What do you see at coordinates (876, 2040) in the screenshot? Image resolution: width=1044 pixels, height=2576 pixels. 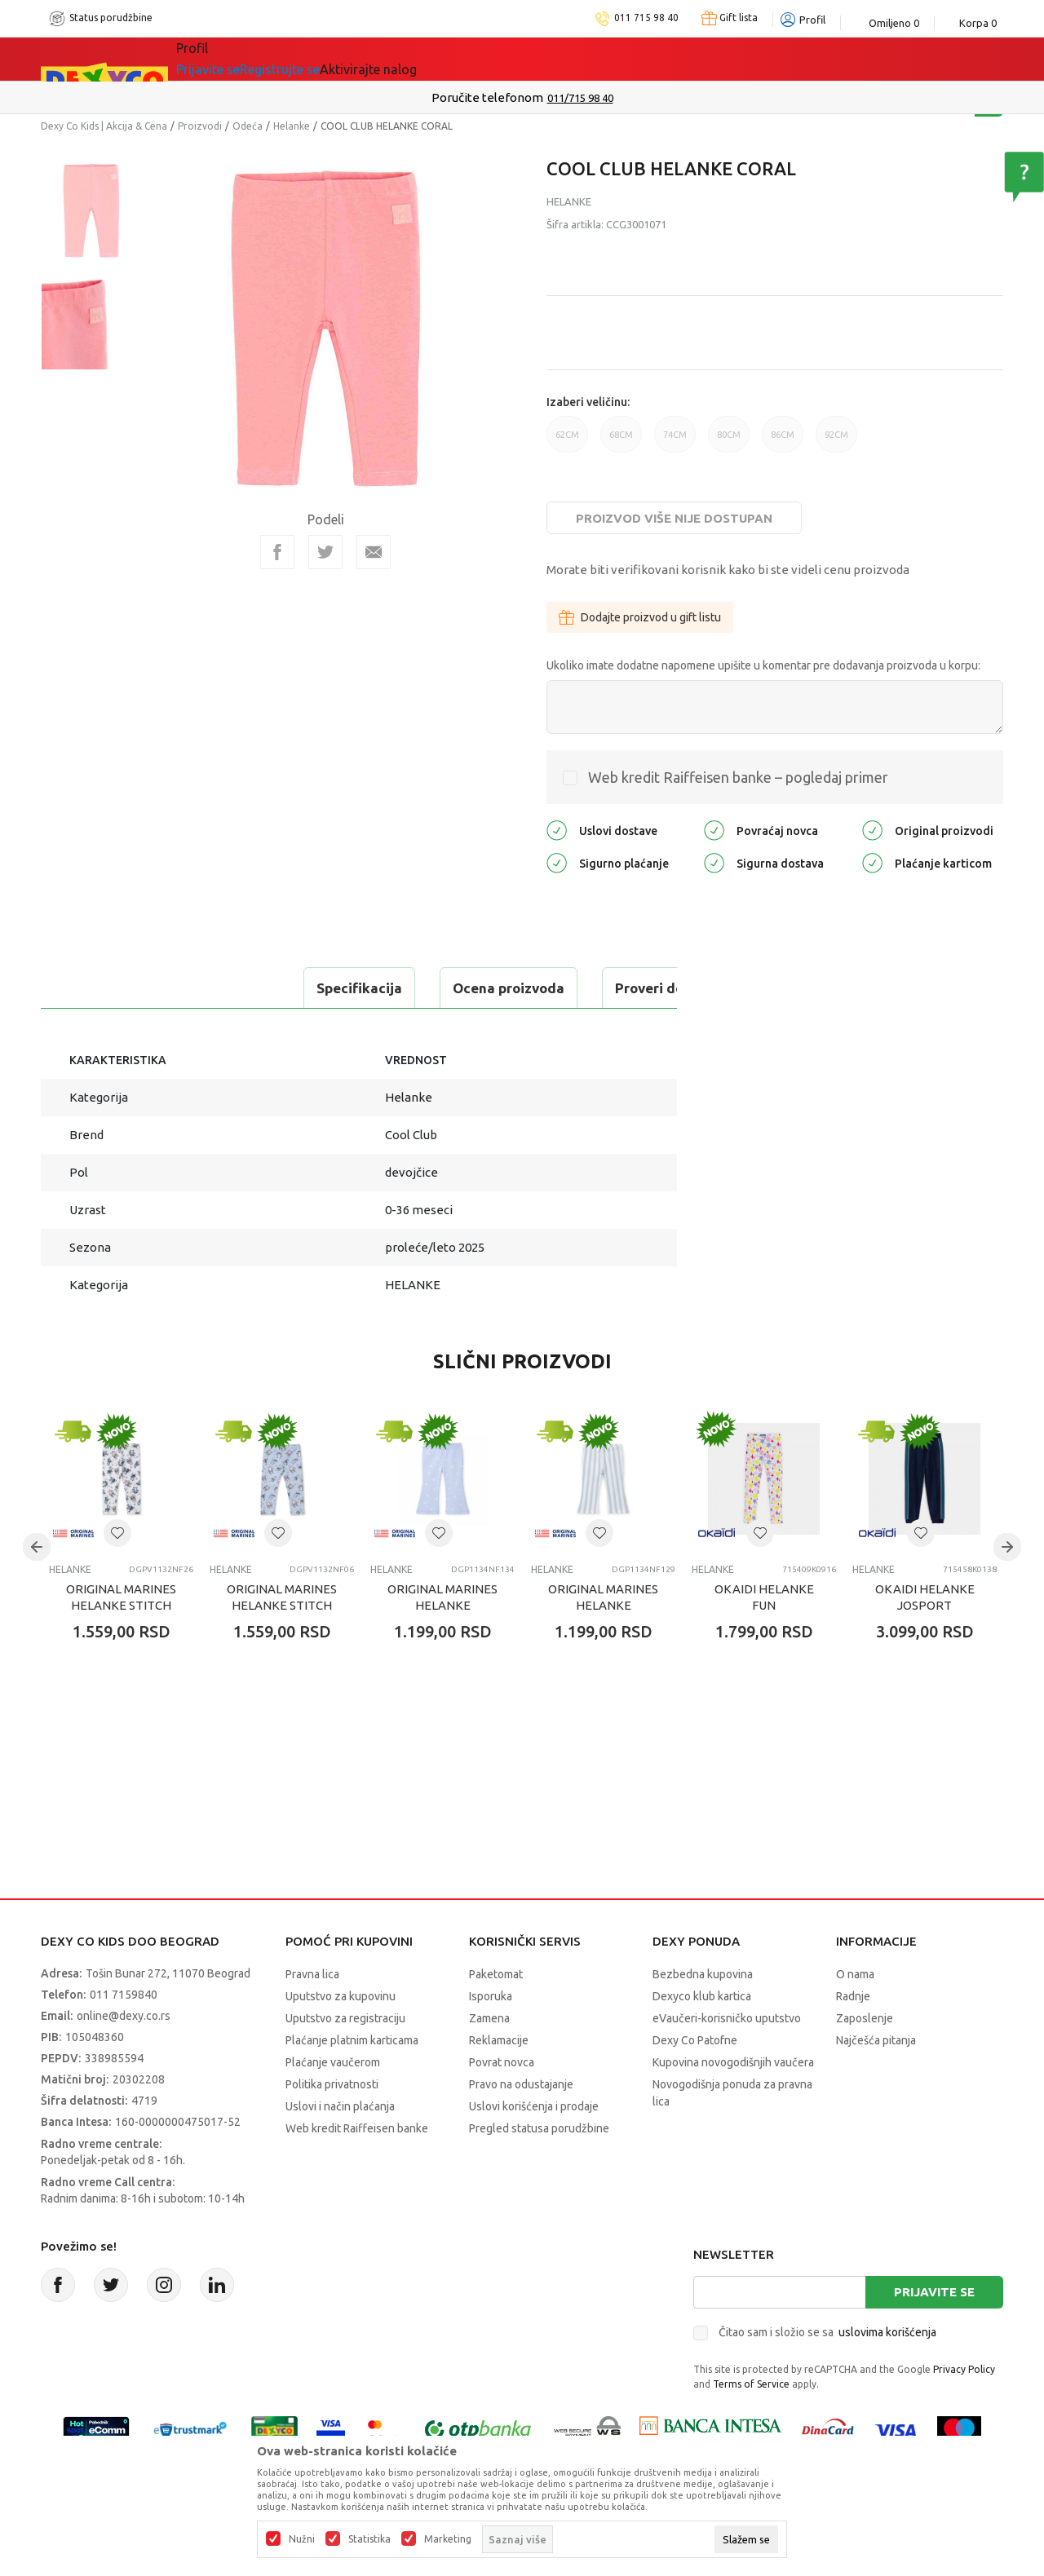 I see `Najčešća pitanja` at bounding box center [876, 2040].